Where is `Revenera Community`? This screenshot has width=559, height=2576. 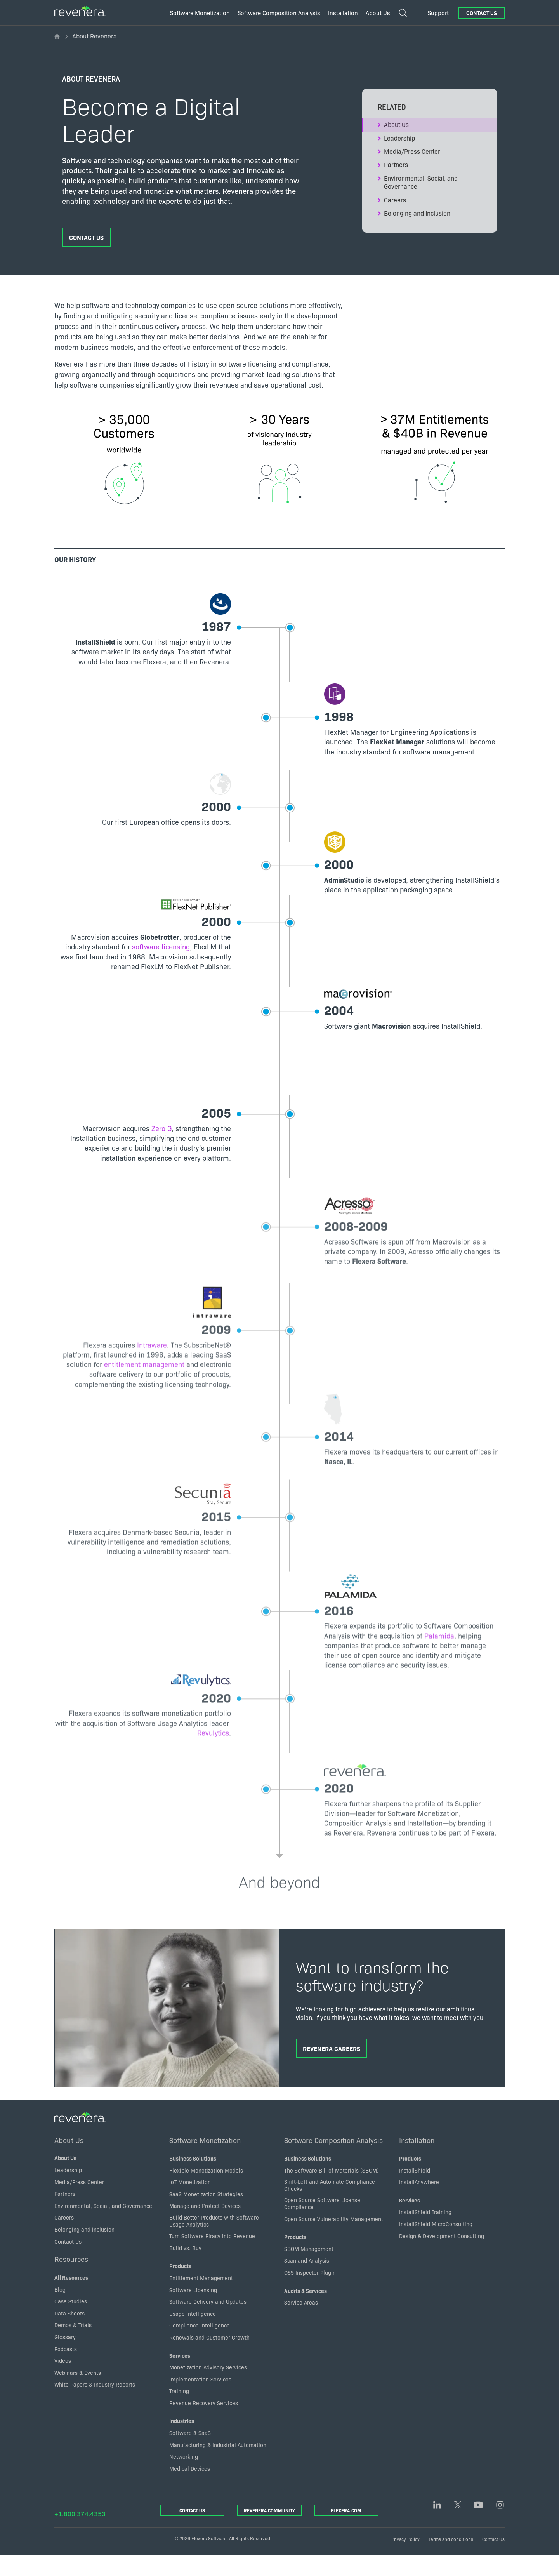
Revenera Community is located at coordinates (269, 2530).